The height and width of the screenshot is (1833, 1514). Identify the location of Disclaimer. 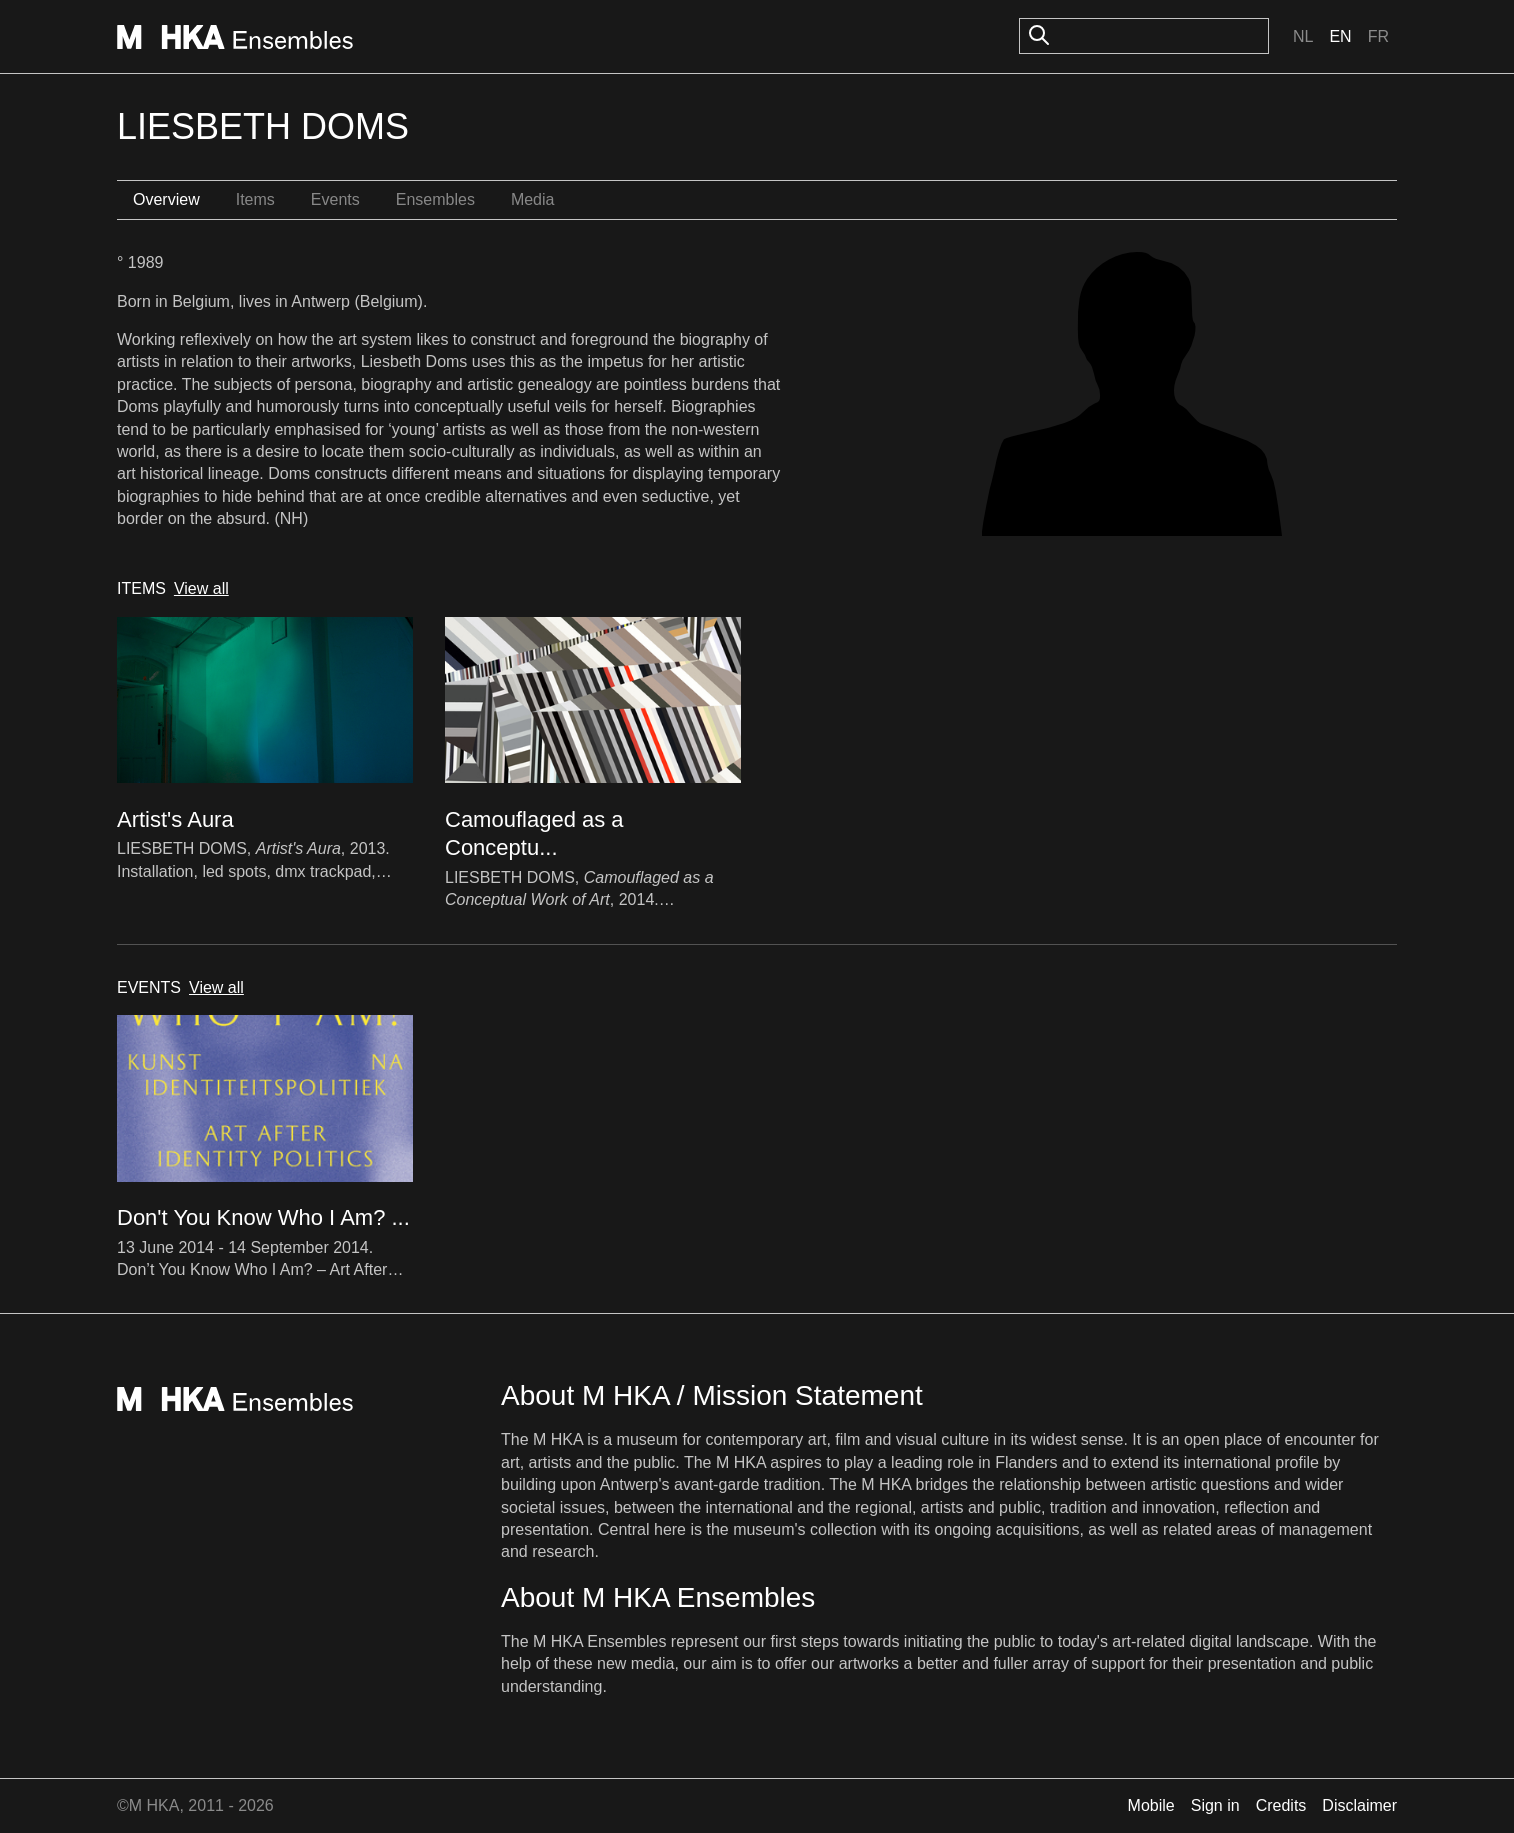
(1359, 1805).